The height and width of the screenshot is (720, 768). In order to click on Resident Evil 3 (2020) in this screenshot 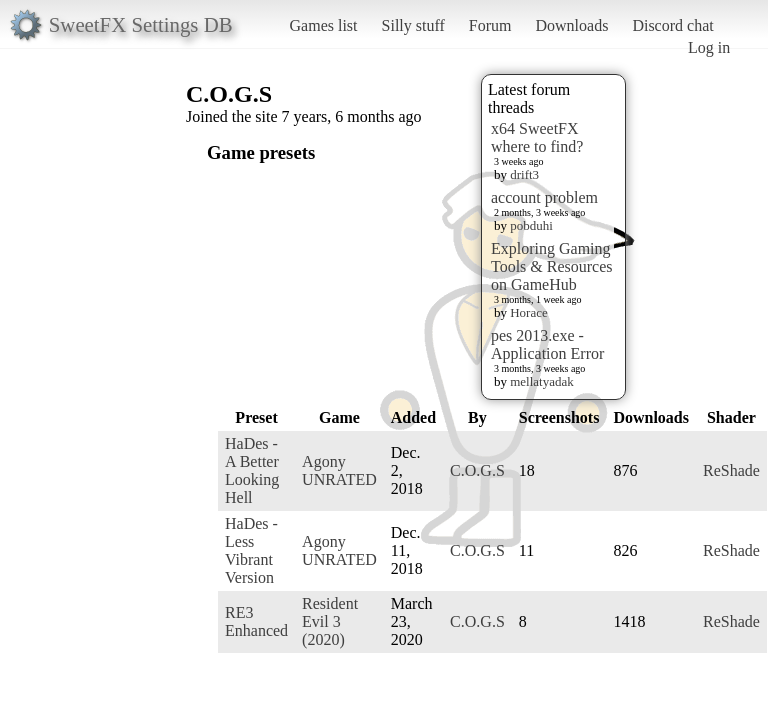, I will do `click(330, 621)`.